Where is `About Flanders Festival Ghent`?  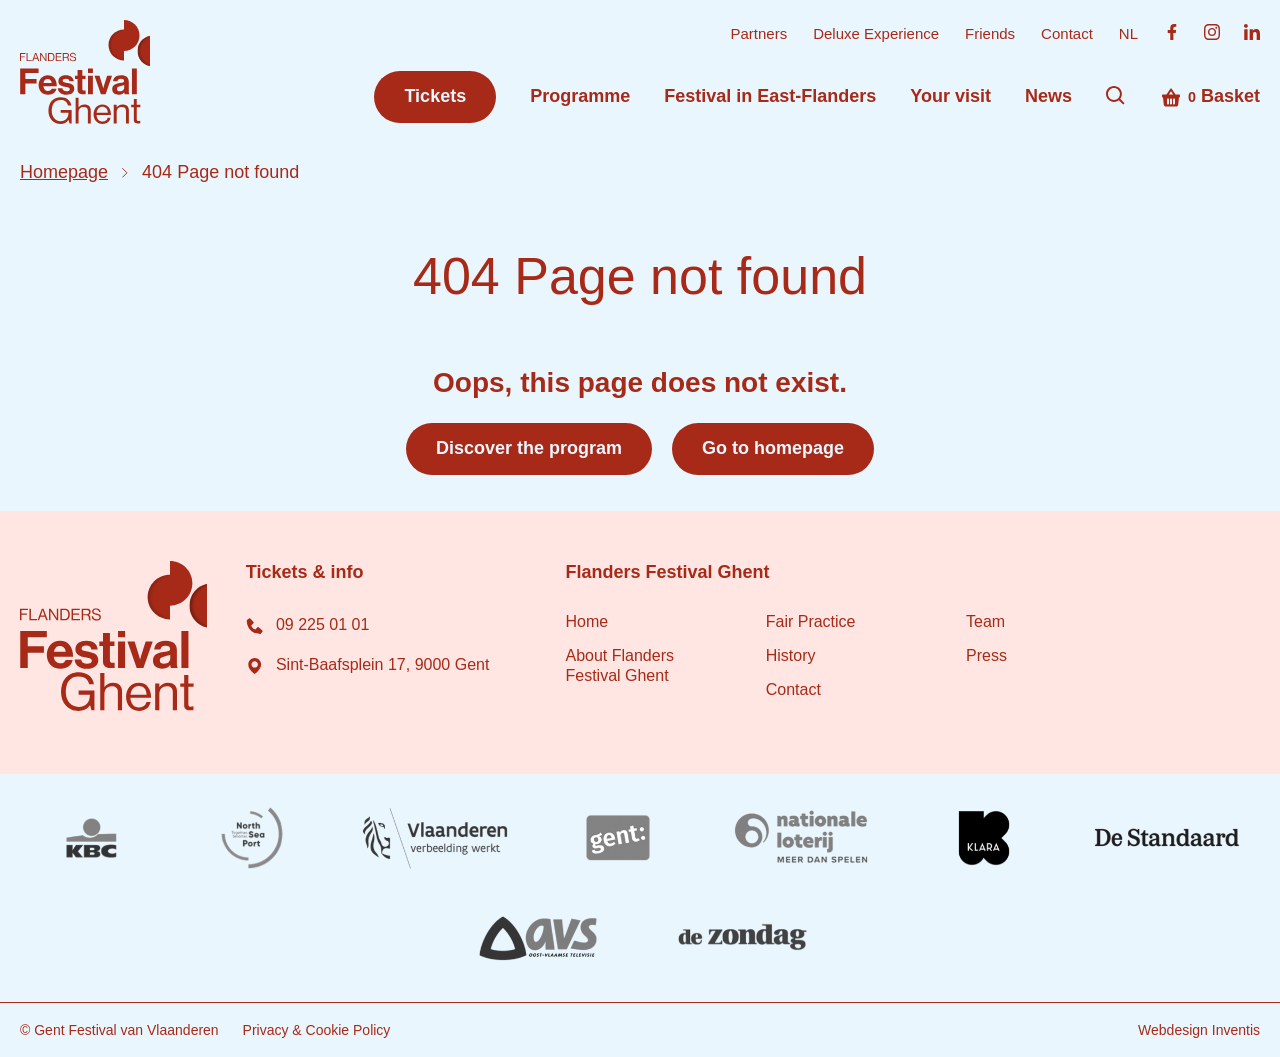 About Flanders Festival Ghent is located at coordinates (619, 665).